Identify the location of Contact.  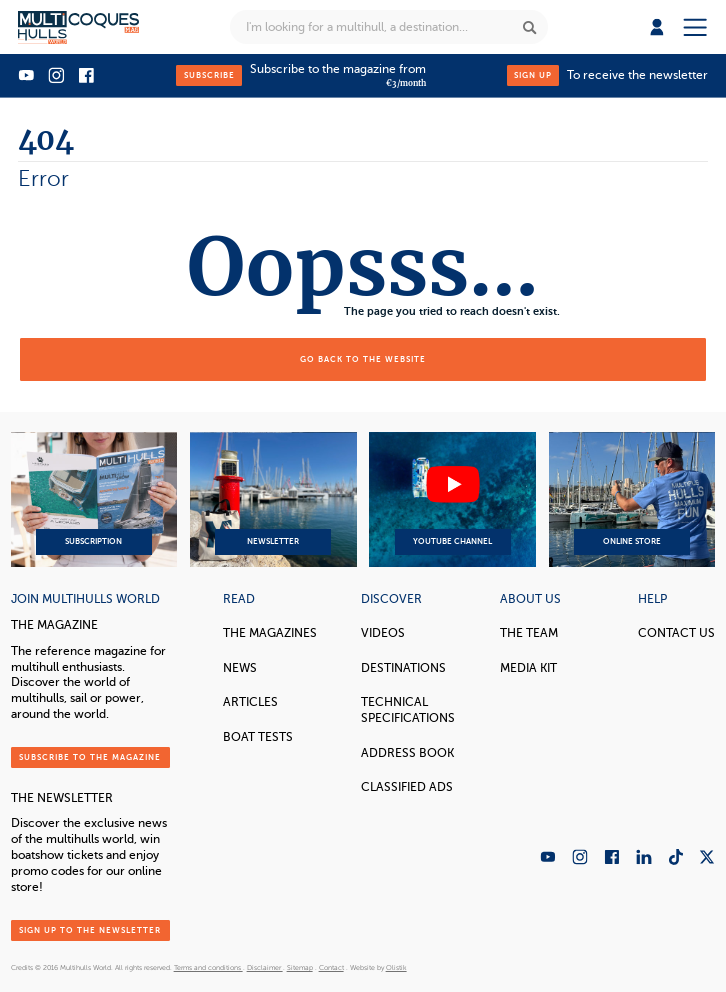
(331, 967).